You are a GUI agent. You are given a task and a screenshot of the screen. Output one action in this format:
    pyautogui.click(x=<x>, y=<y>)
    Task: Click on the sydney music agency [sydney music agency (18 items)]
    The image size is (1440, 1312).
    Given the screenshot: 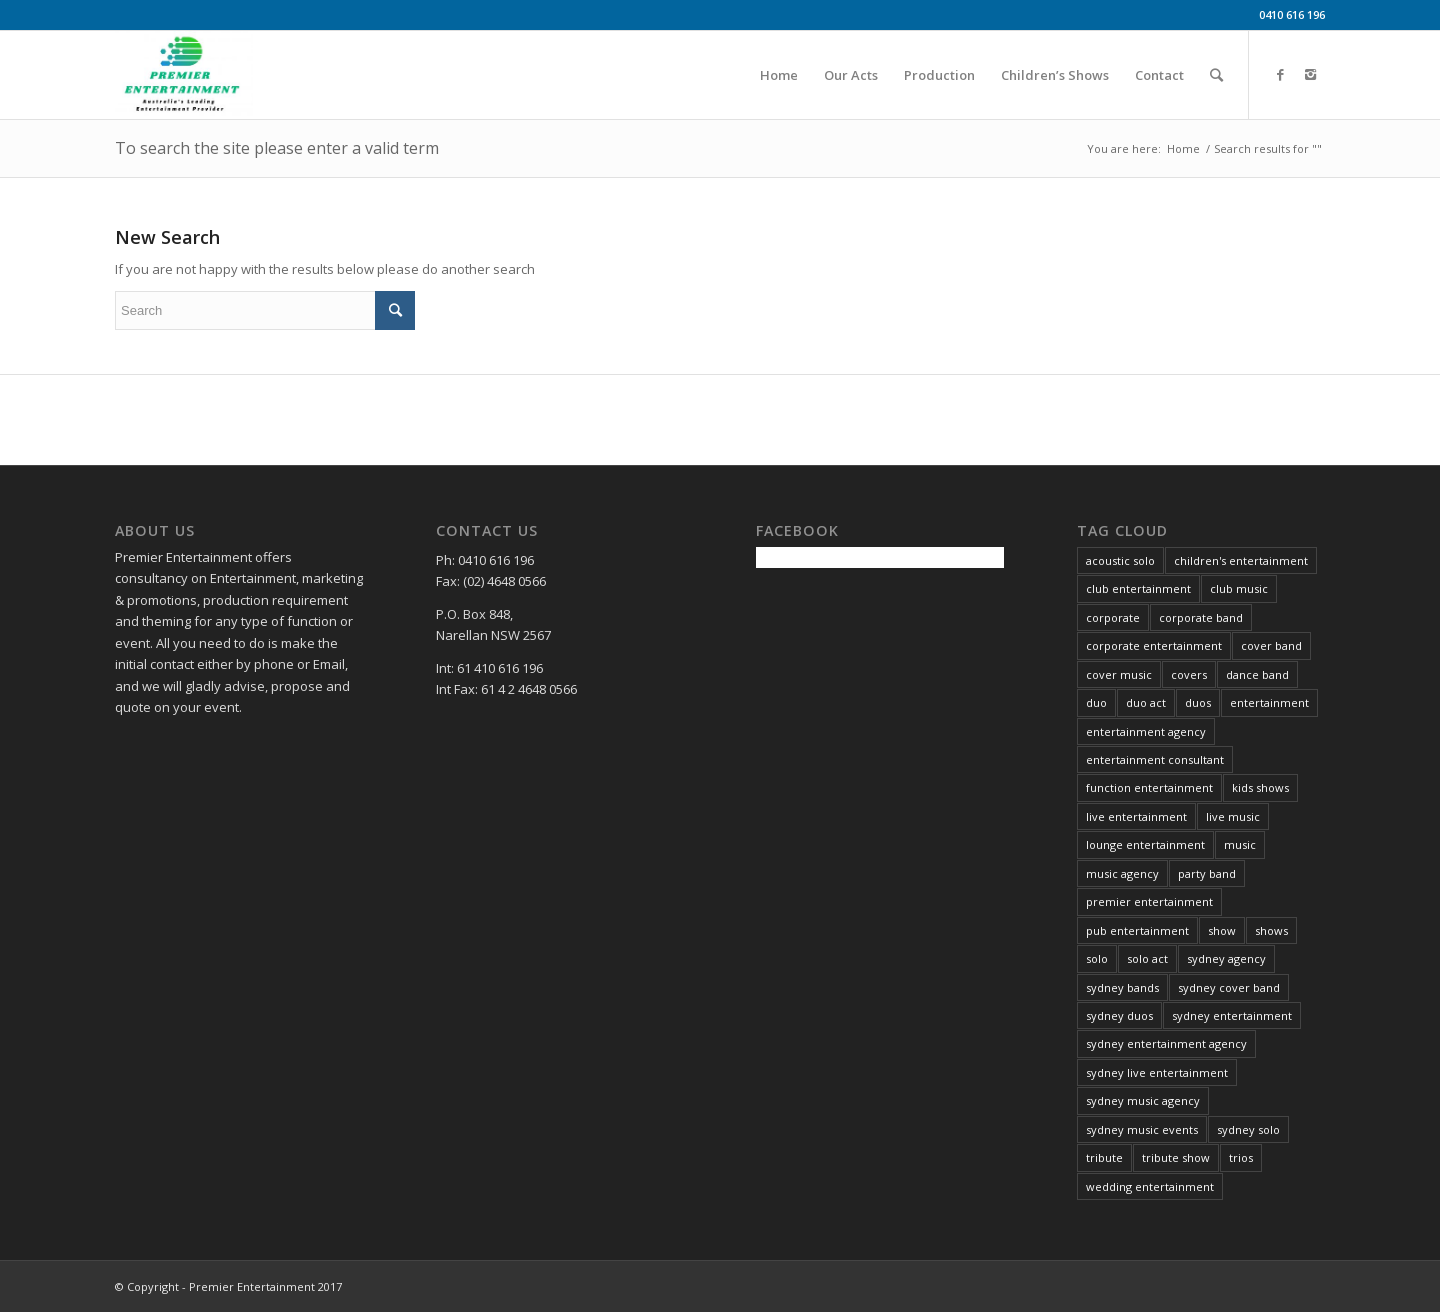 What is the action you would take?
    pyautogui.click(x=1143, y=1100)
    